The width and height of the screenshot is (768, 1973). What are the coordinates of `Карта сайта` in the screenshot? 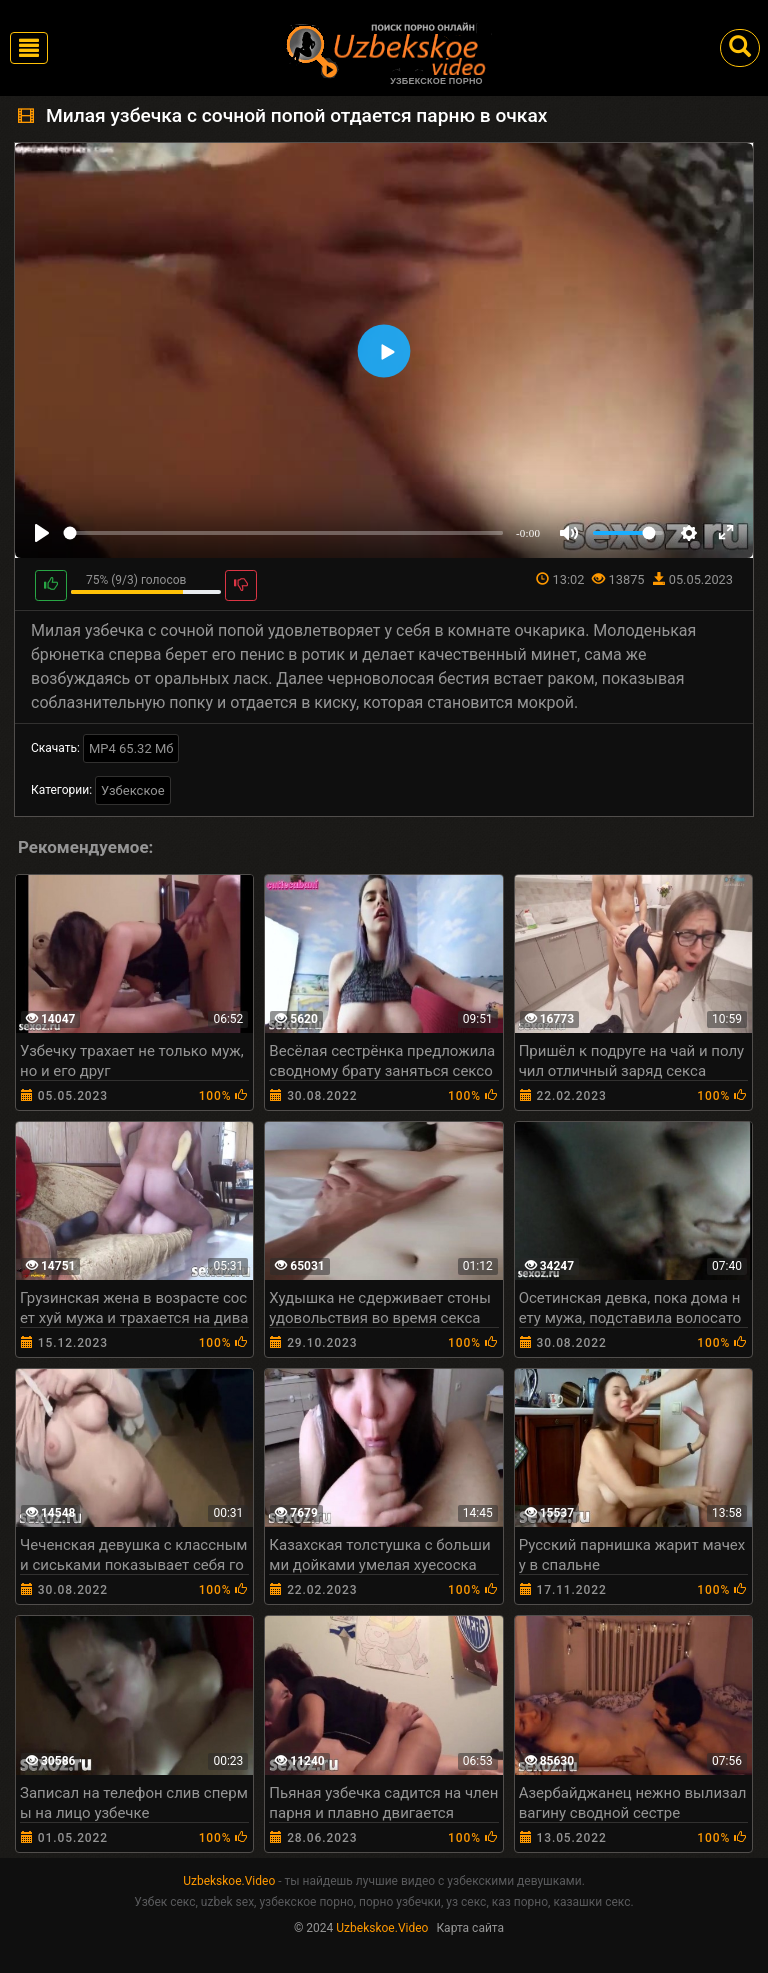 It's located at (470, 1928).